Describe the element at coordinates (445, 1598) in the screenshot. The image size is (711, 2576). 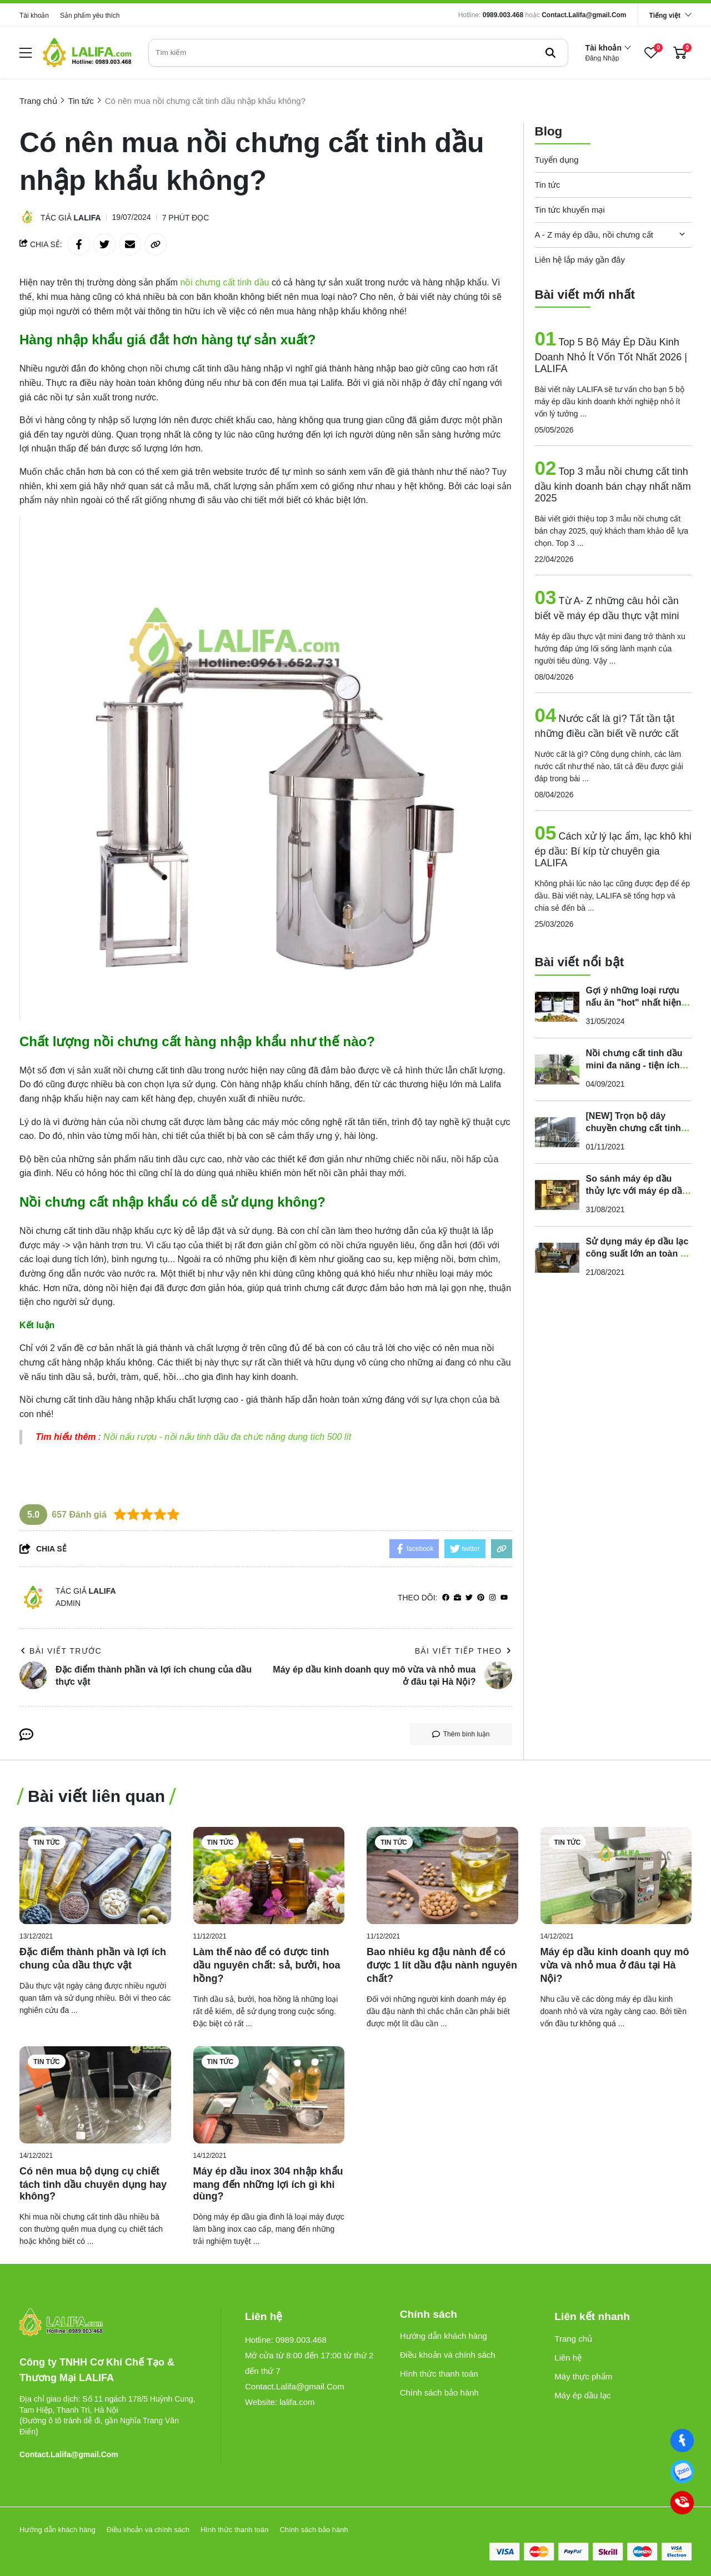
I see `[facebook]` at that location.